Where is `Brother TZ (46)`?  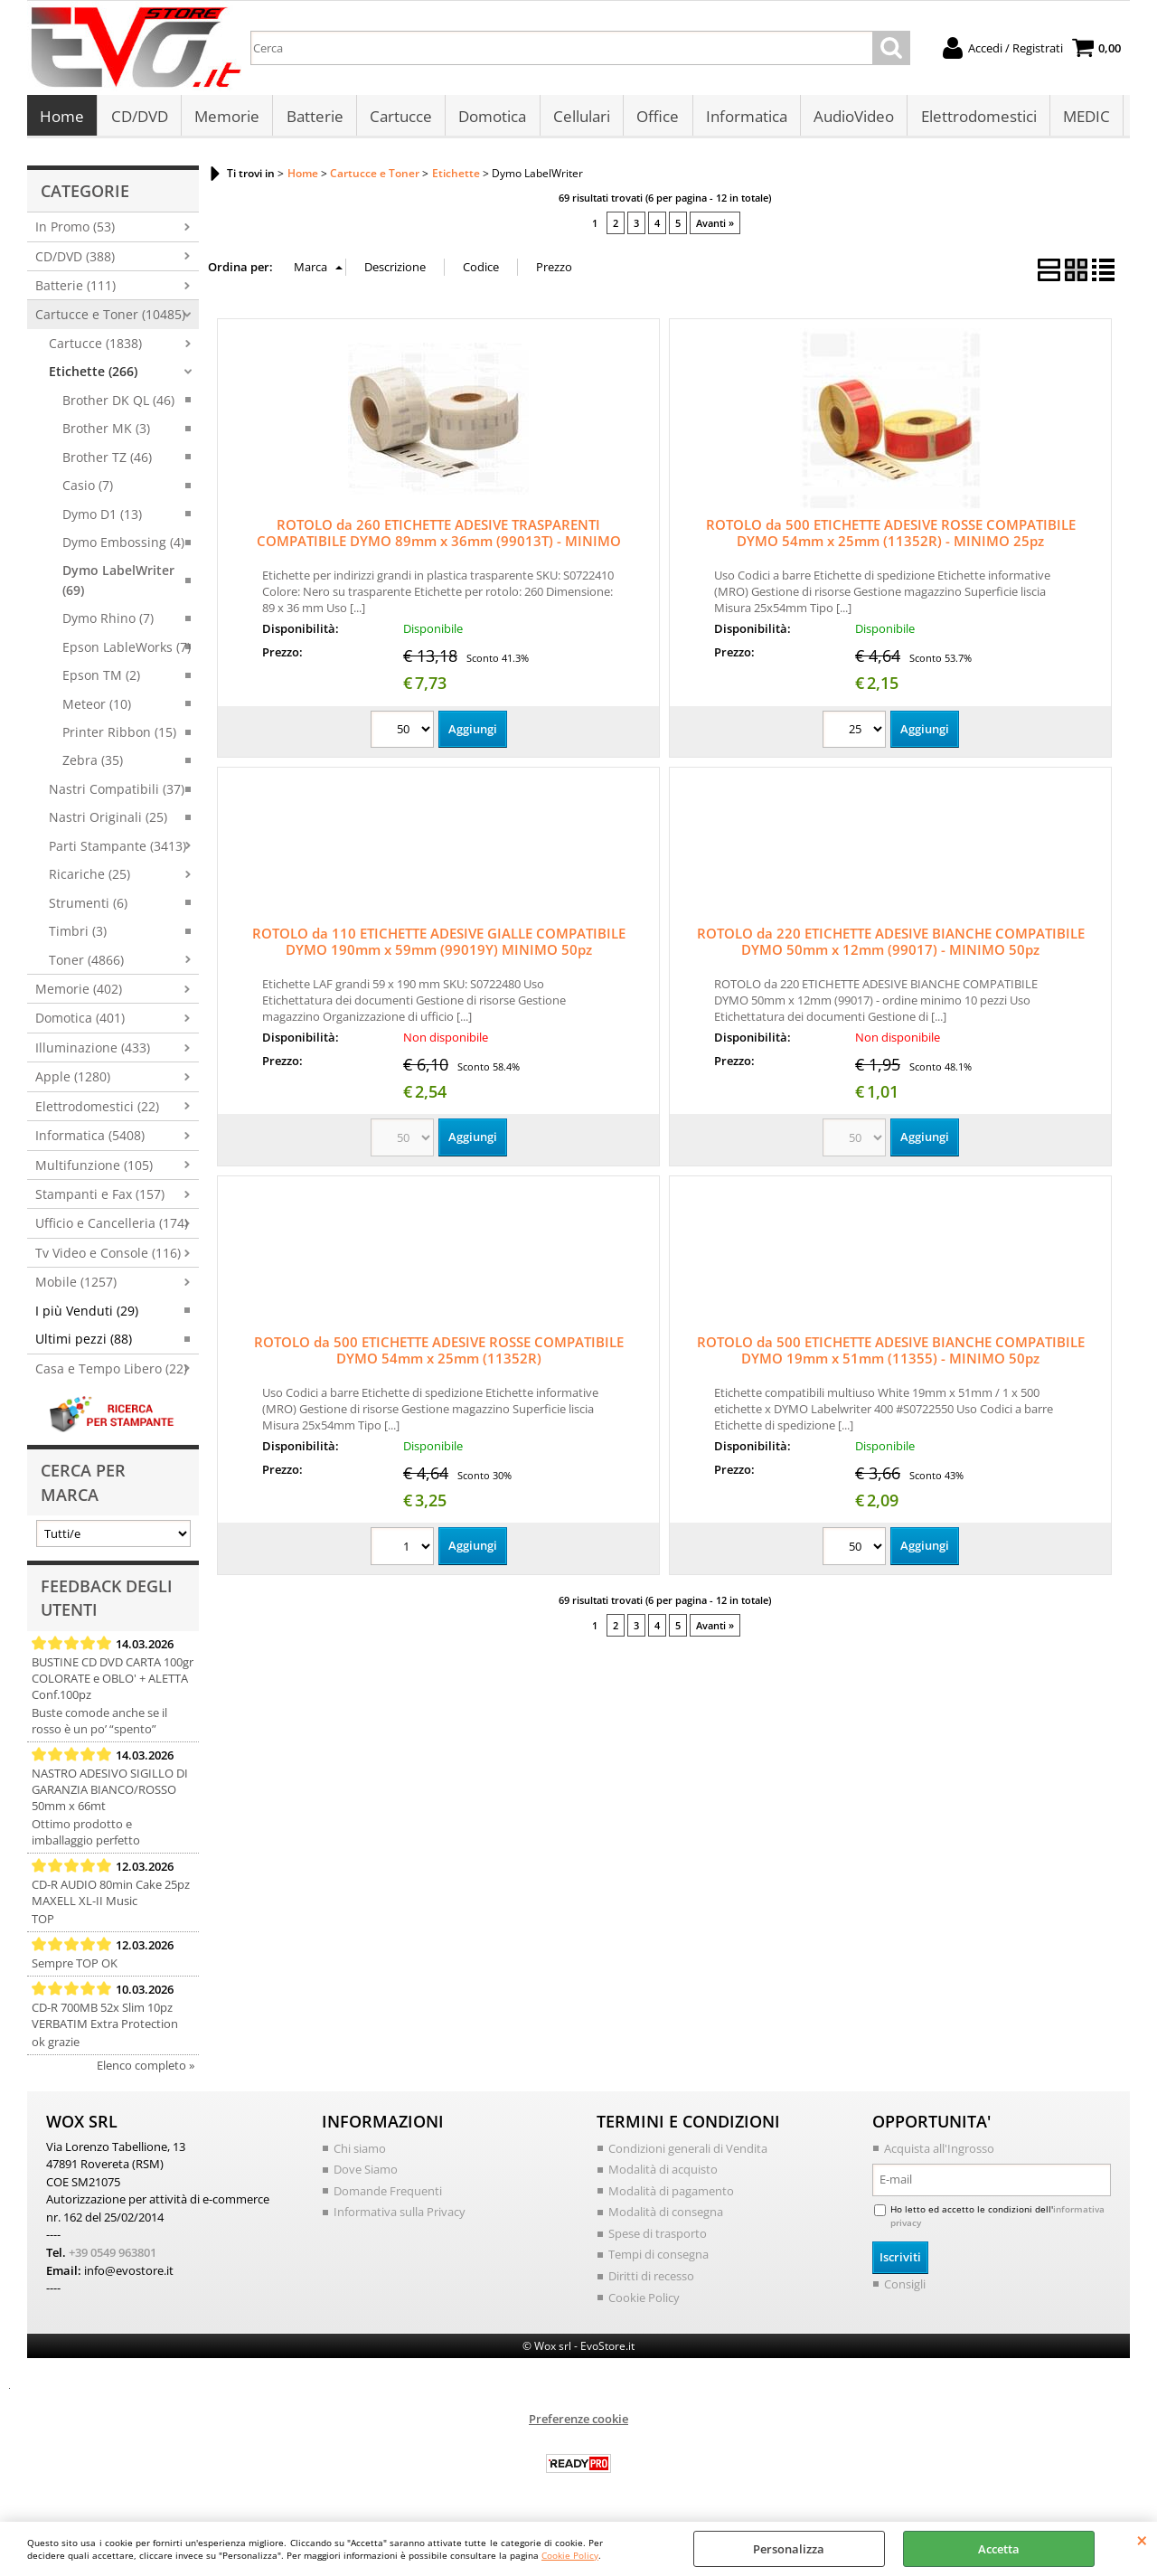
Brother TZ (46) is located at coordinates (107, 461).